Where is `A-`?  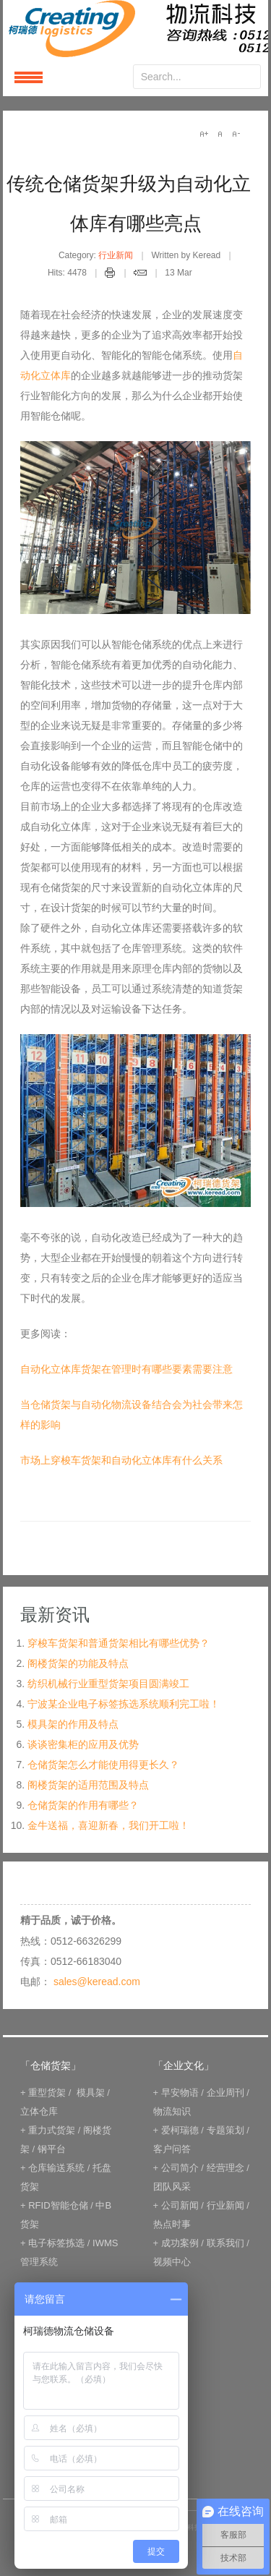
A- is located at coordinates (236, 134).